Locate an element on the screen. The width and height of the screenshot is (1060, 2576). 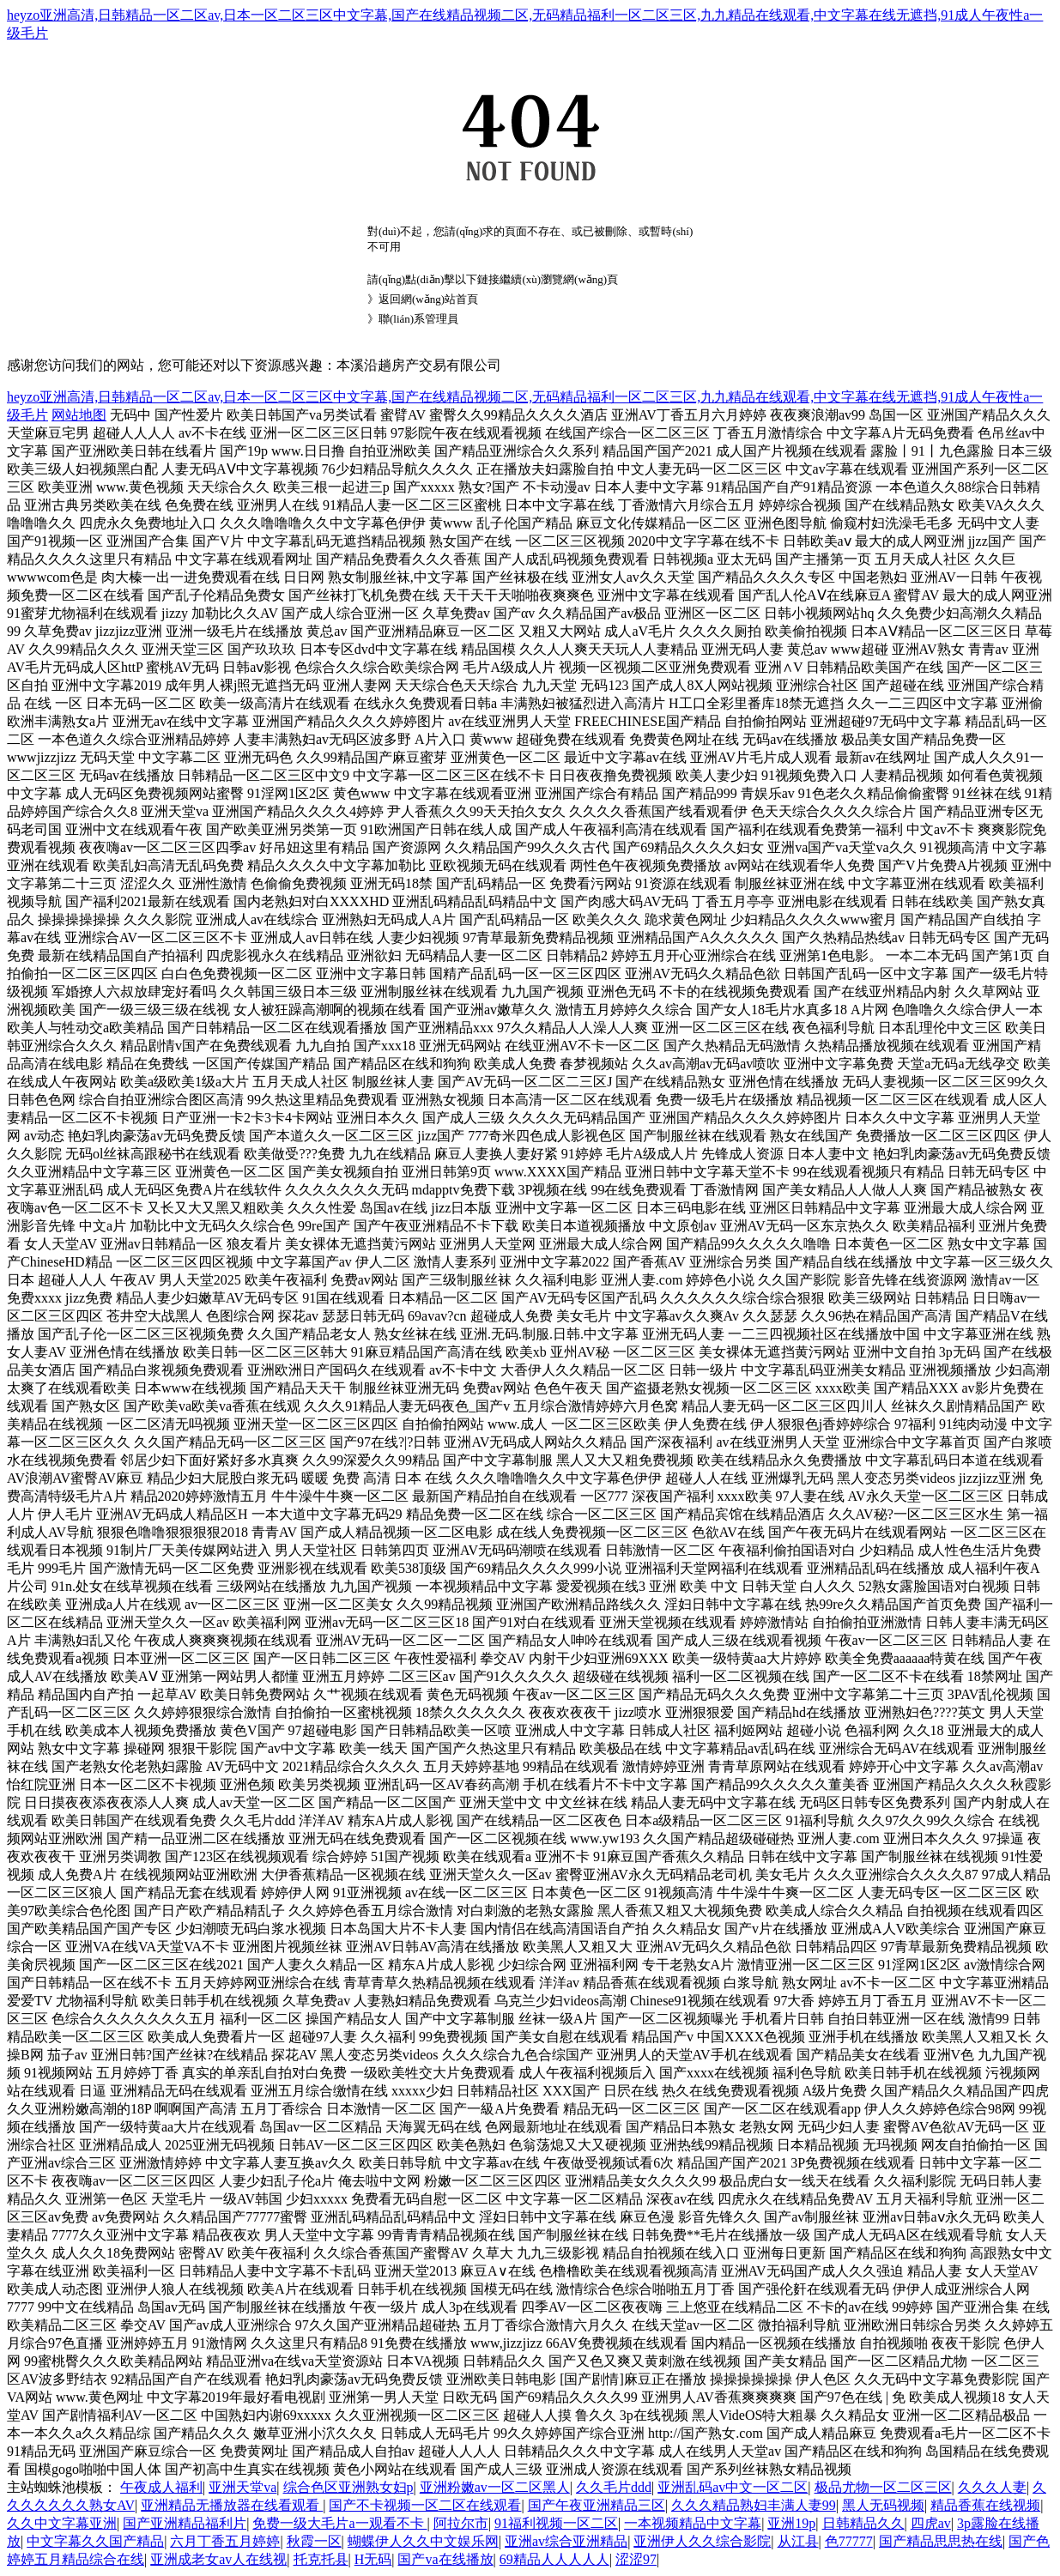
亚洲粉嫩av一区二区黑人 is located at coordinates (495, 2487).